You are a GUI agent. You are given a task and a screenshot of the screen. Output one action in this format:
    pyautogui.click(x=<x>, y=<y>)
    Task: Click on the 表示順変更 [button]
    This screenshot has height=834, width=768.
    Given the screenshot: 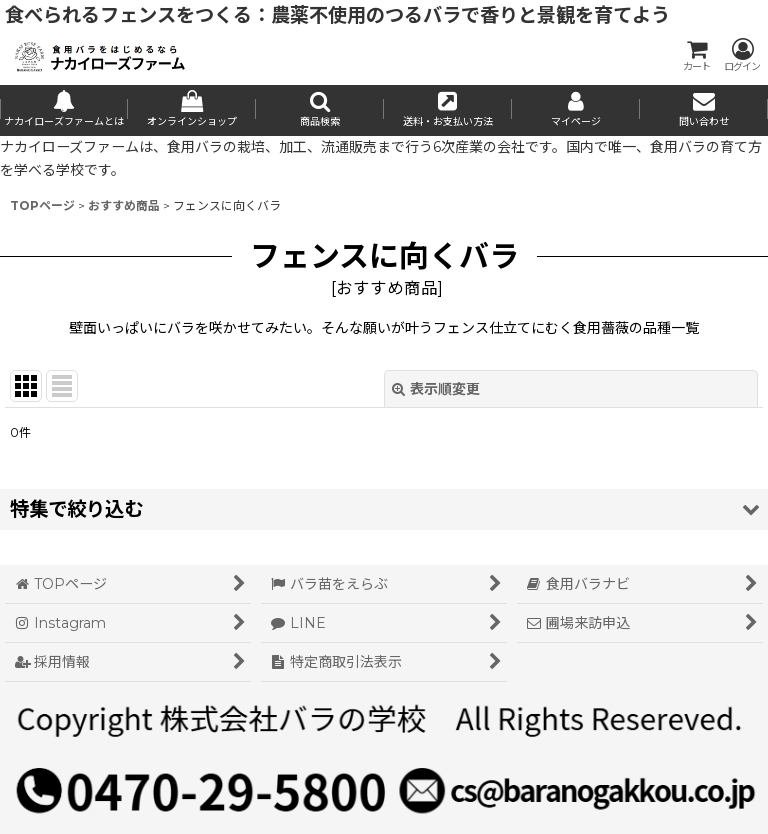 What is the action you would take?
    pyautogui.click(x=436, y=389)
    